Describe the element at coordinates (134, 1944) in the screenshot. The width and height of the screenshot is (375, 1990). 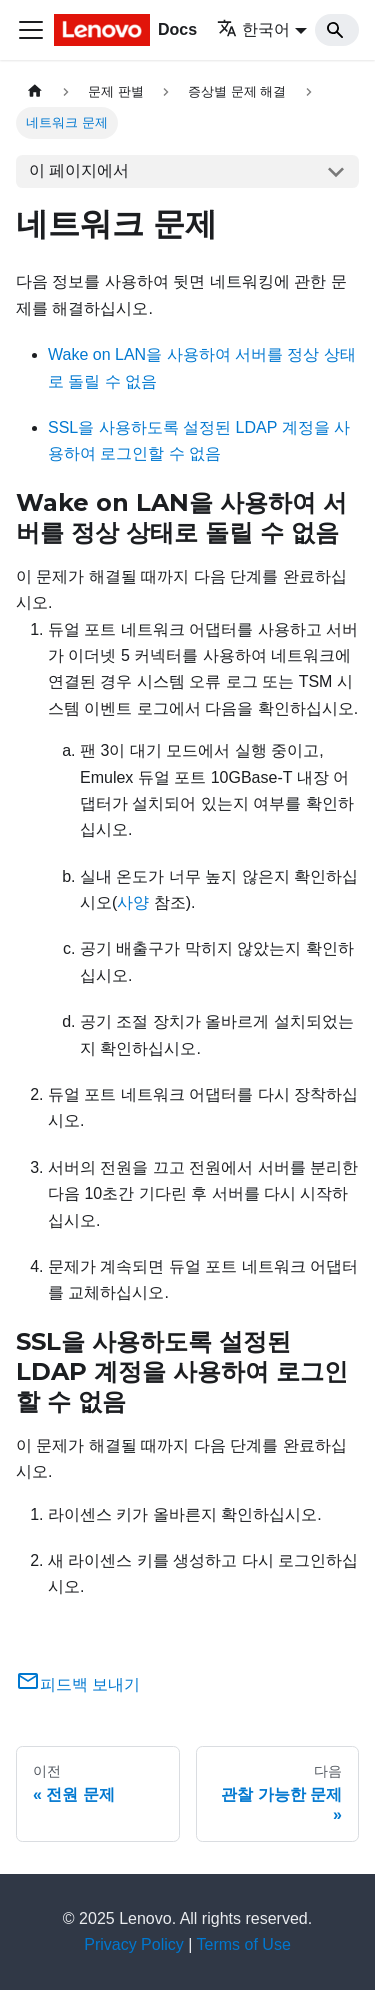
I see `Privacy Policy` at that location.